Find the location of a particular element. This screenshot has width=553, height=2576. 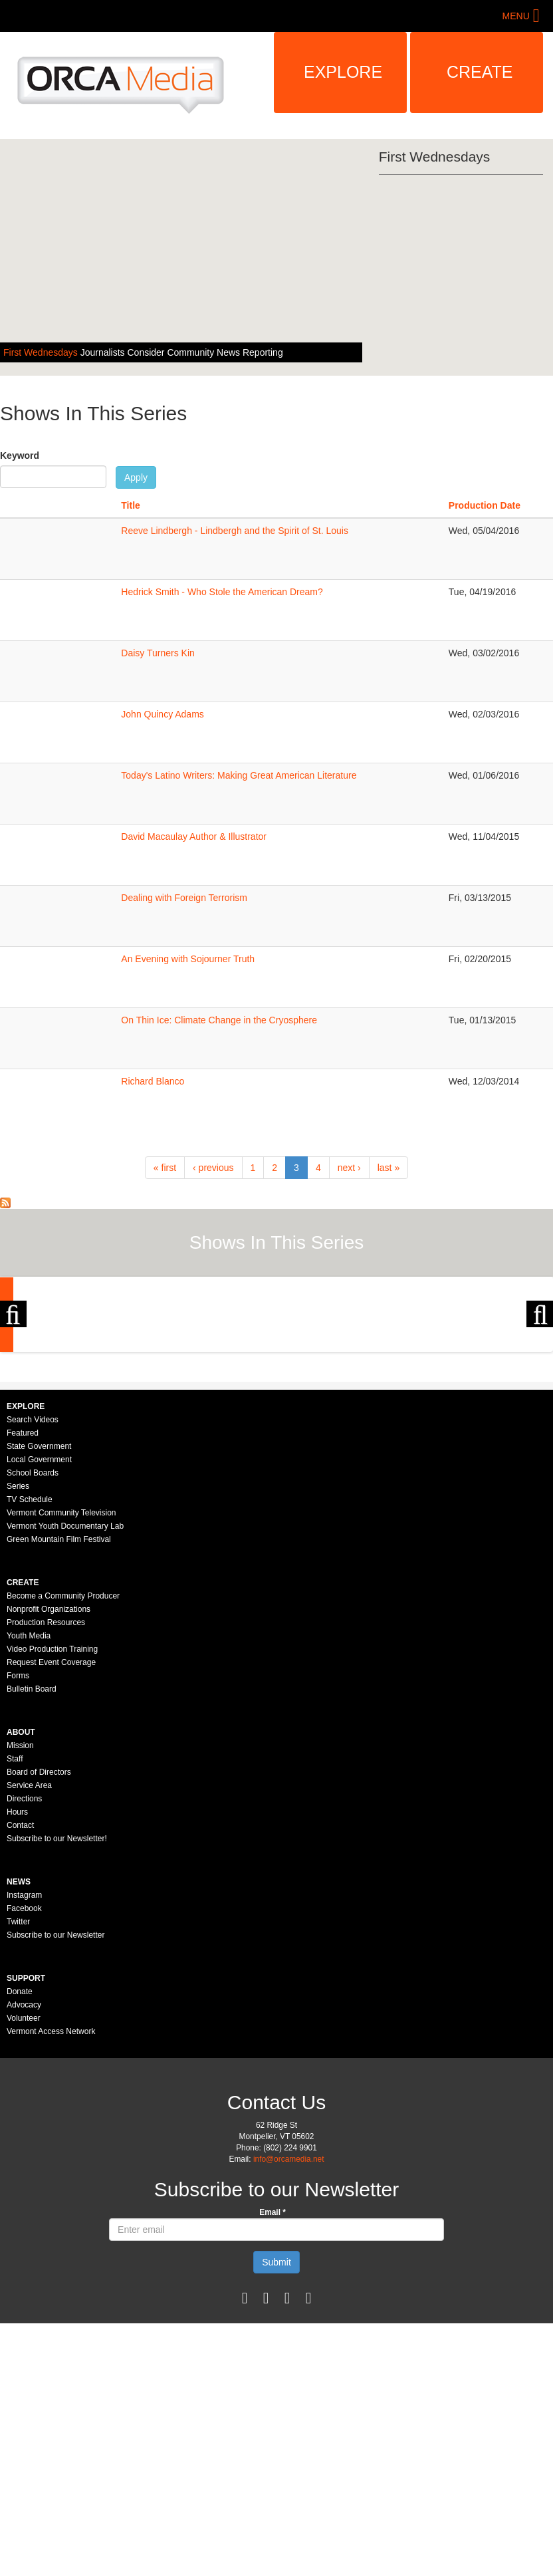

« first is located at coordinates (165, 1167).